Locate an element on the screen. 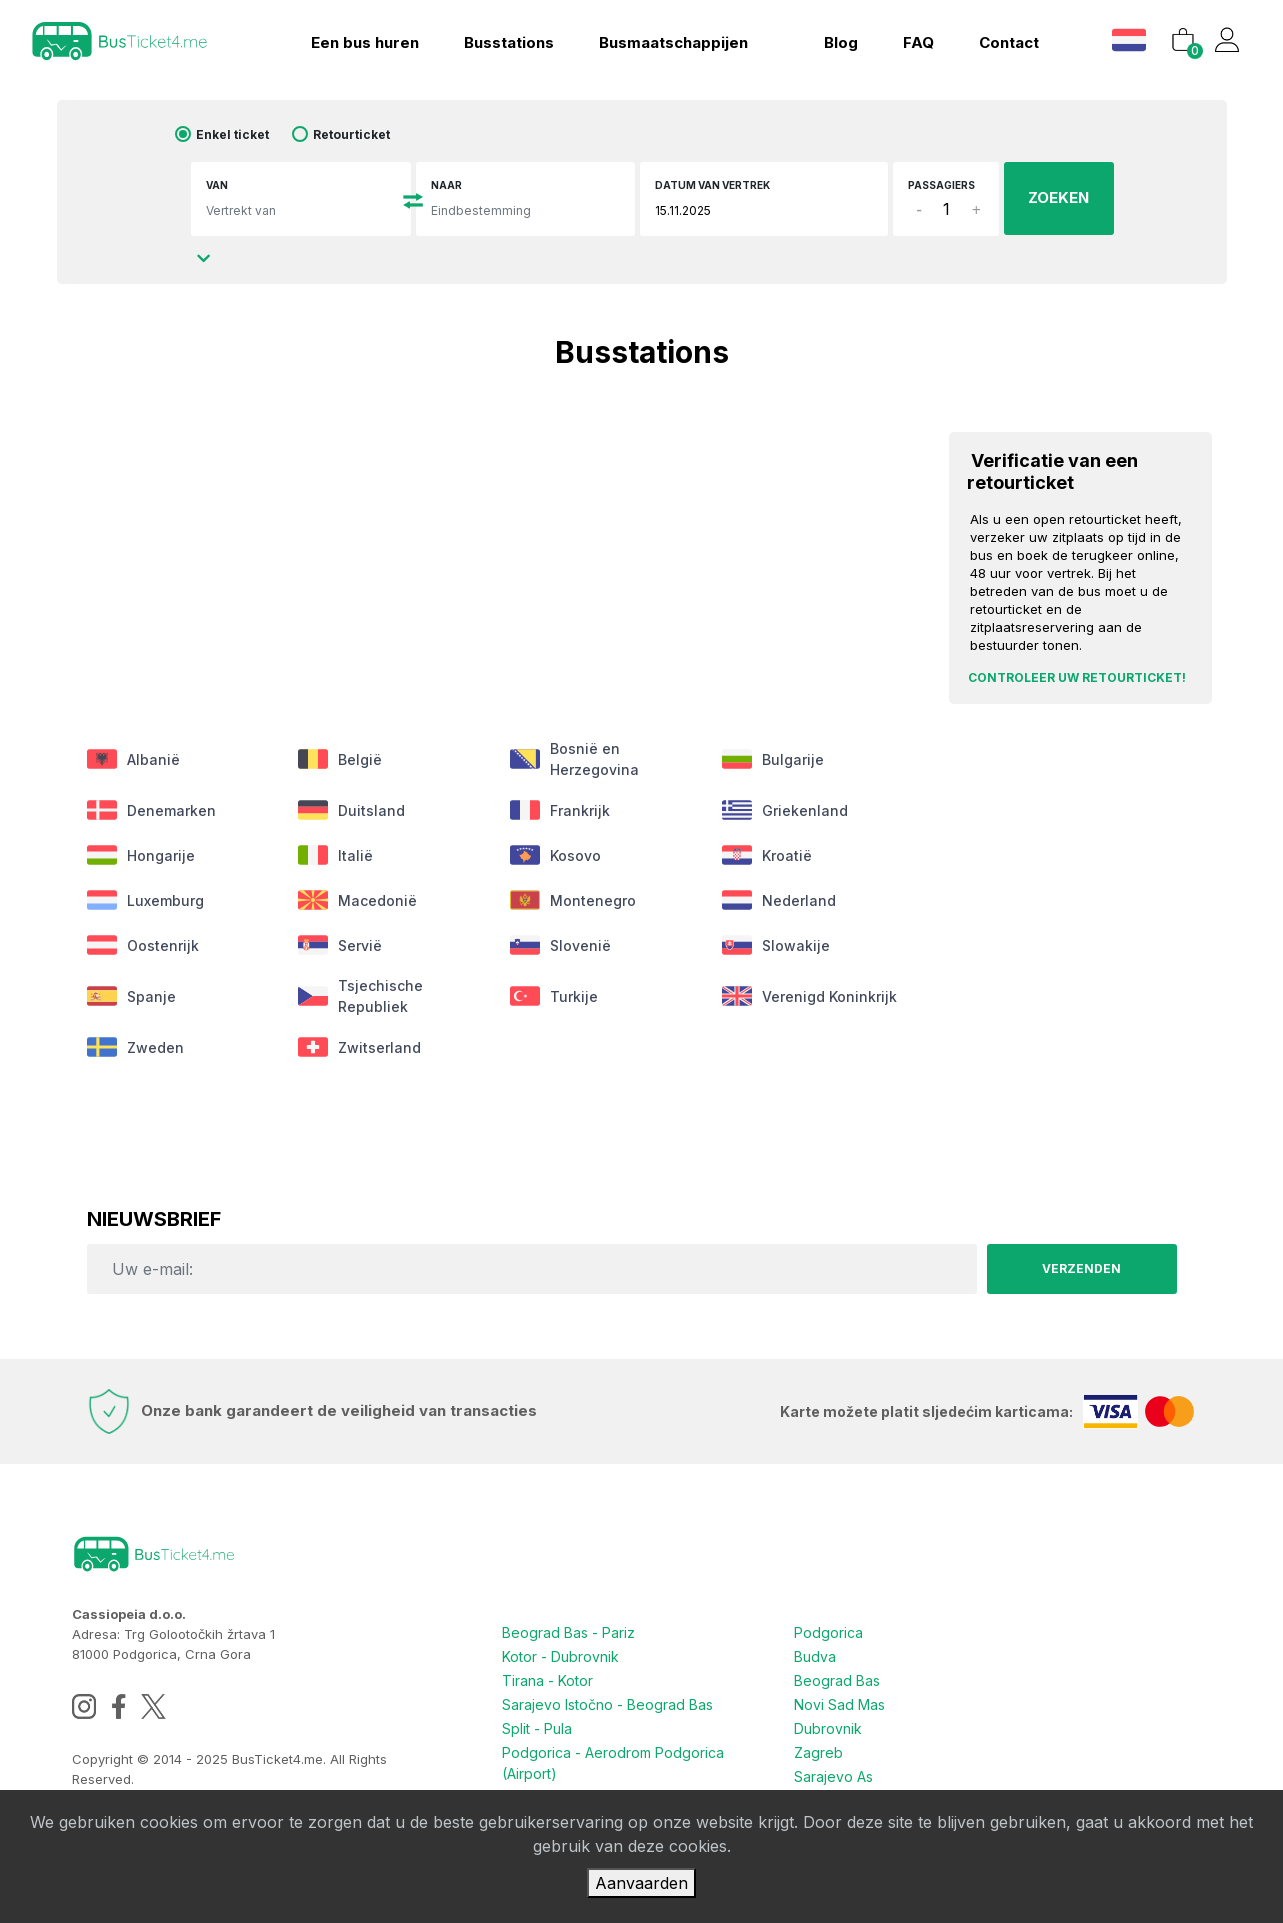  Sarajevo Istočno - Beograd Bas is located at coordinates (607, 1704).